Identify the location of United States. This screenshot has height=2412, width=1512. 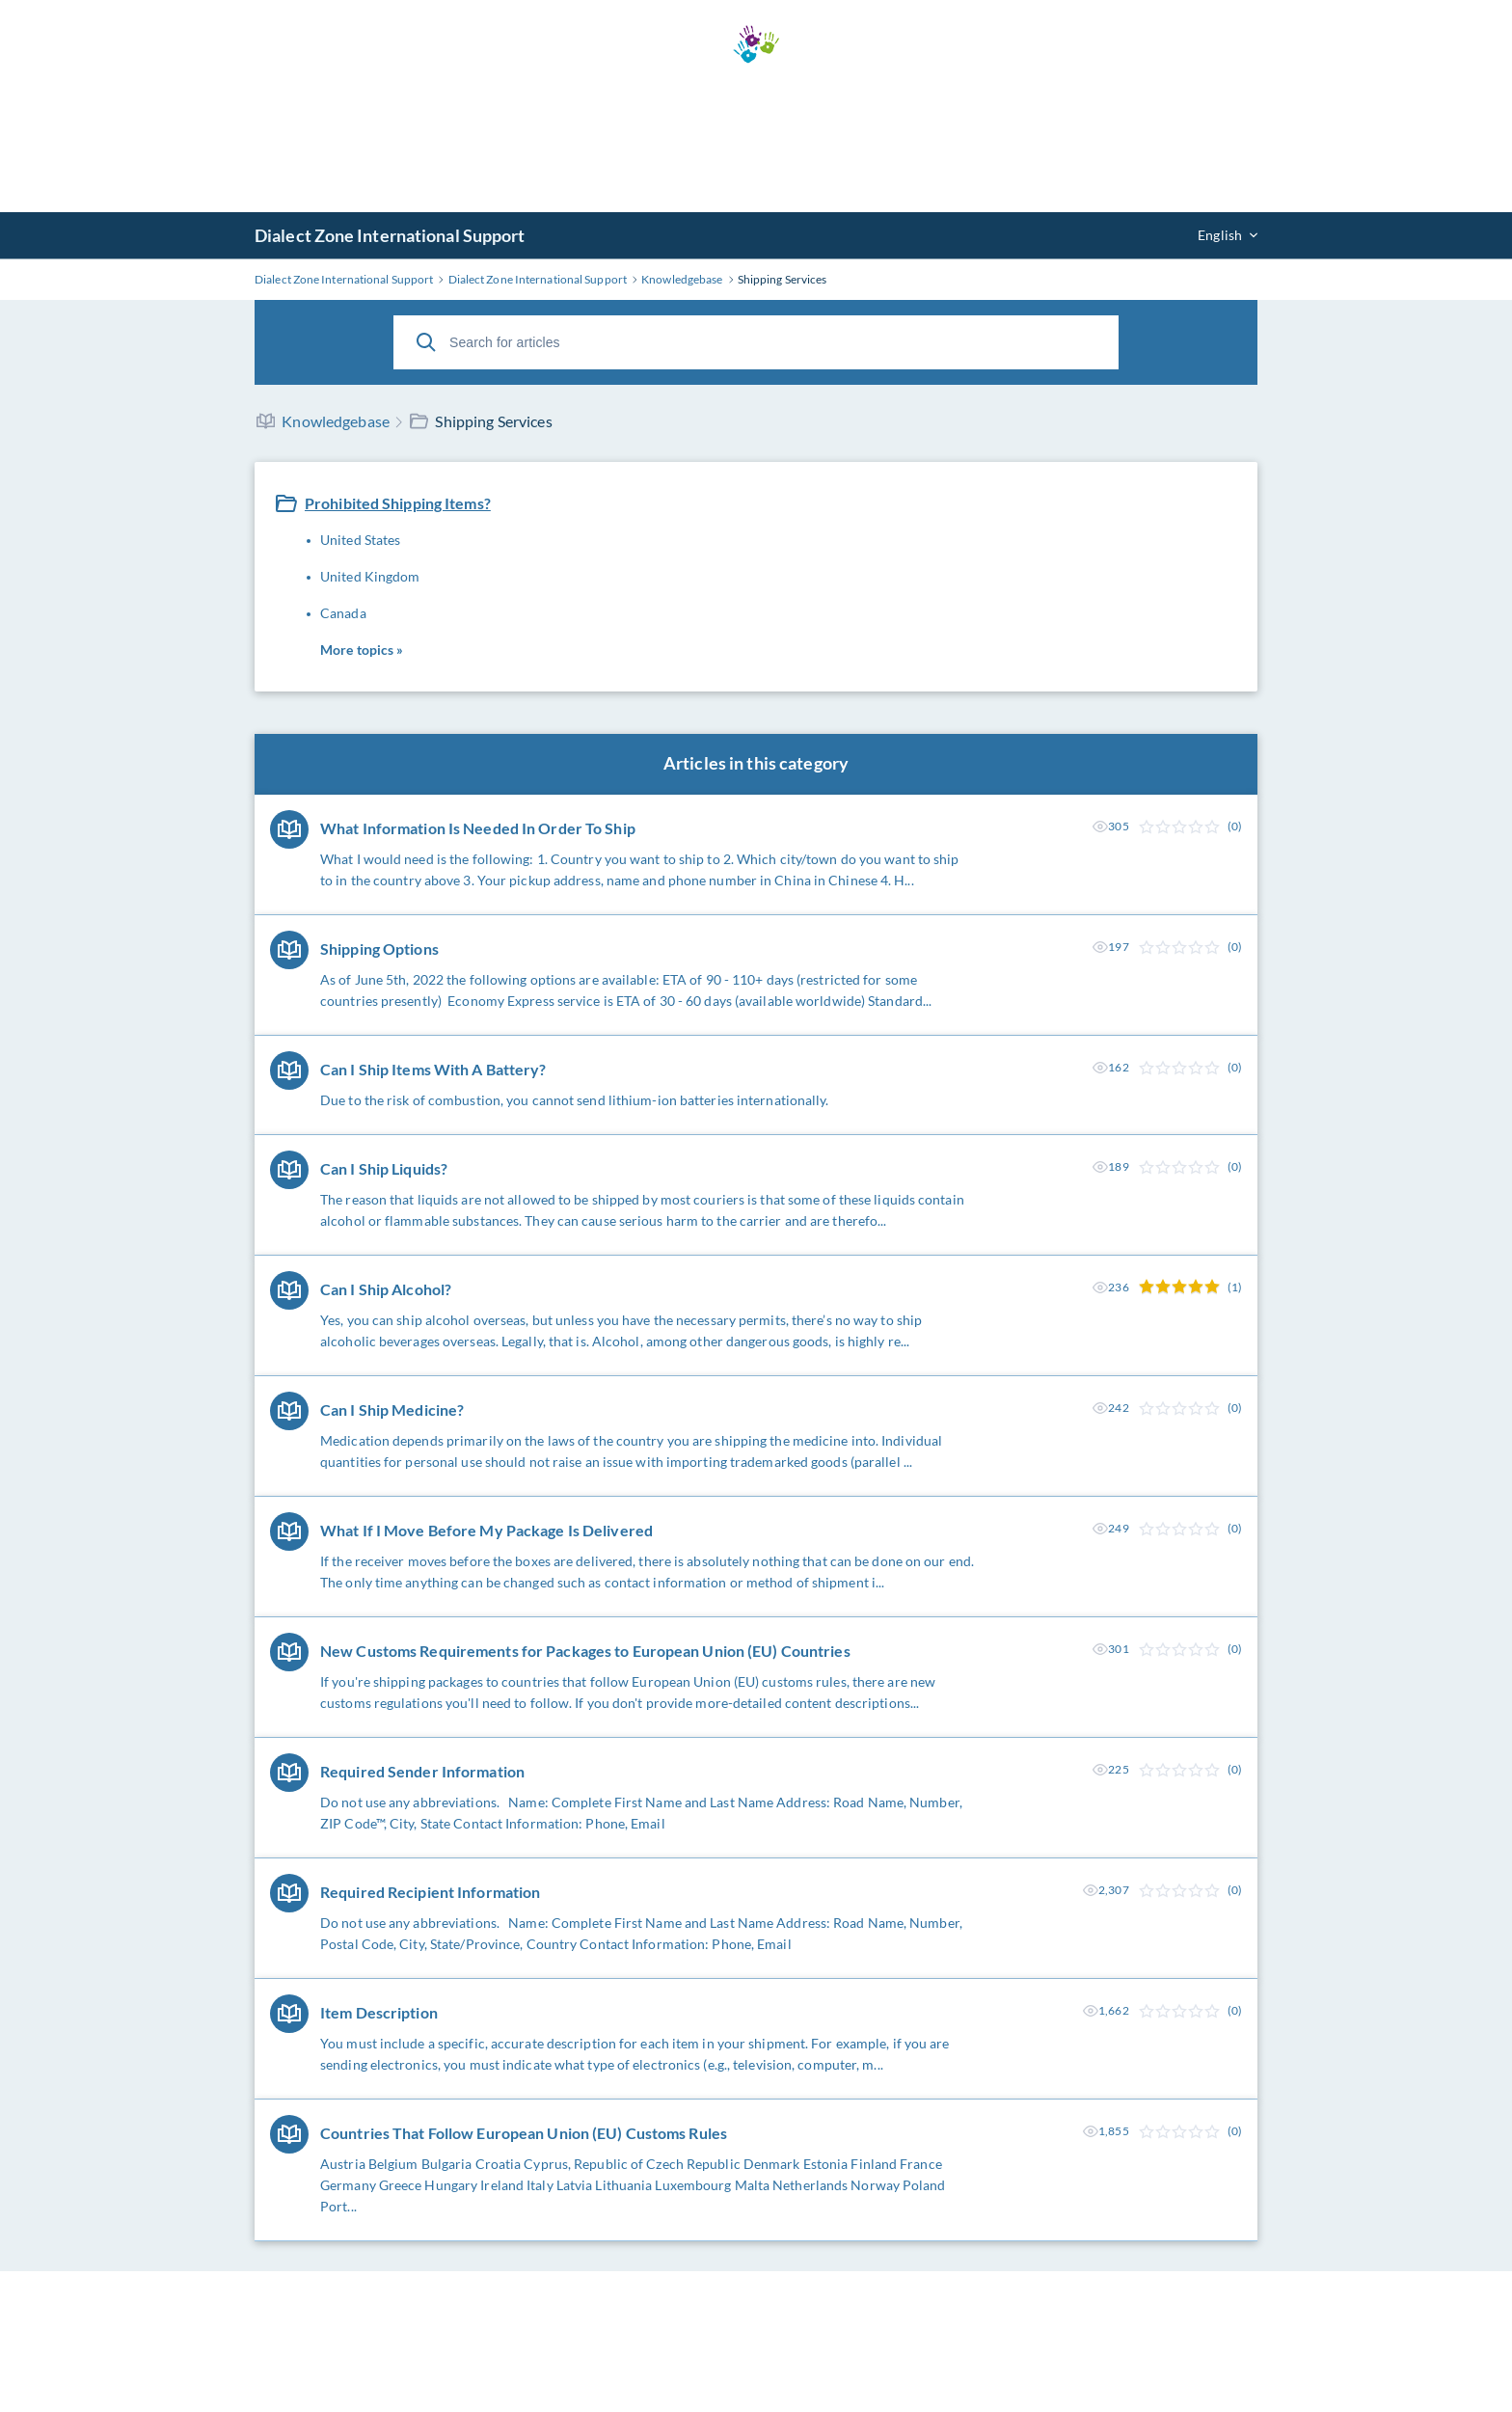
(360, 539).